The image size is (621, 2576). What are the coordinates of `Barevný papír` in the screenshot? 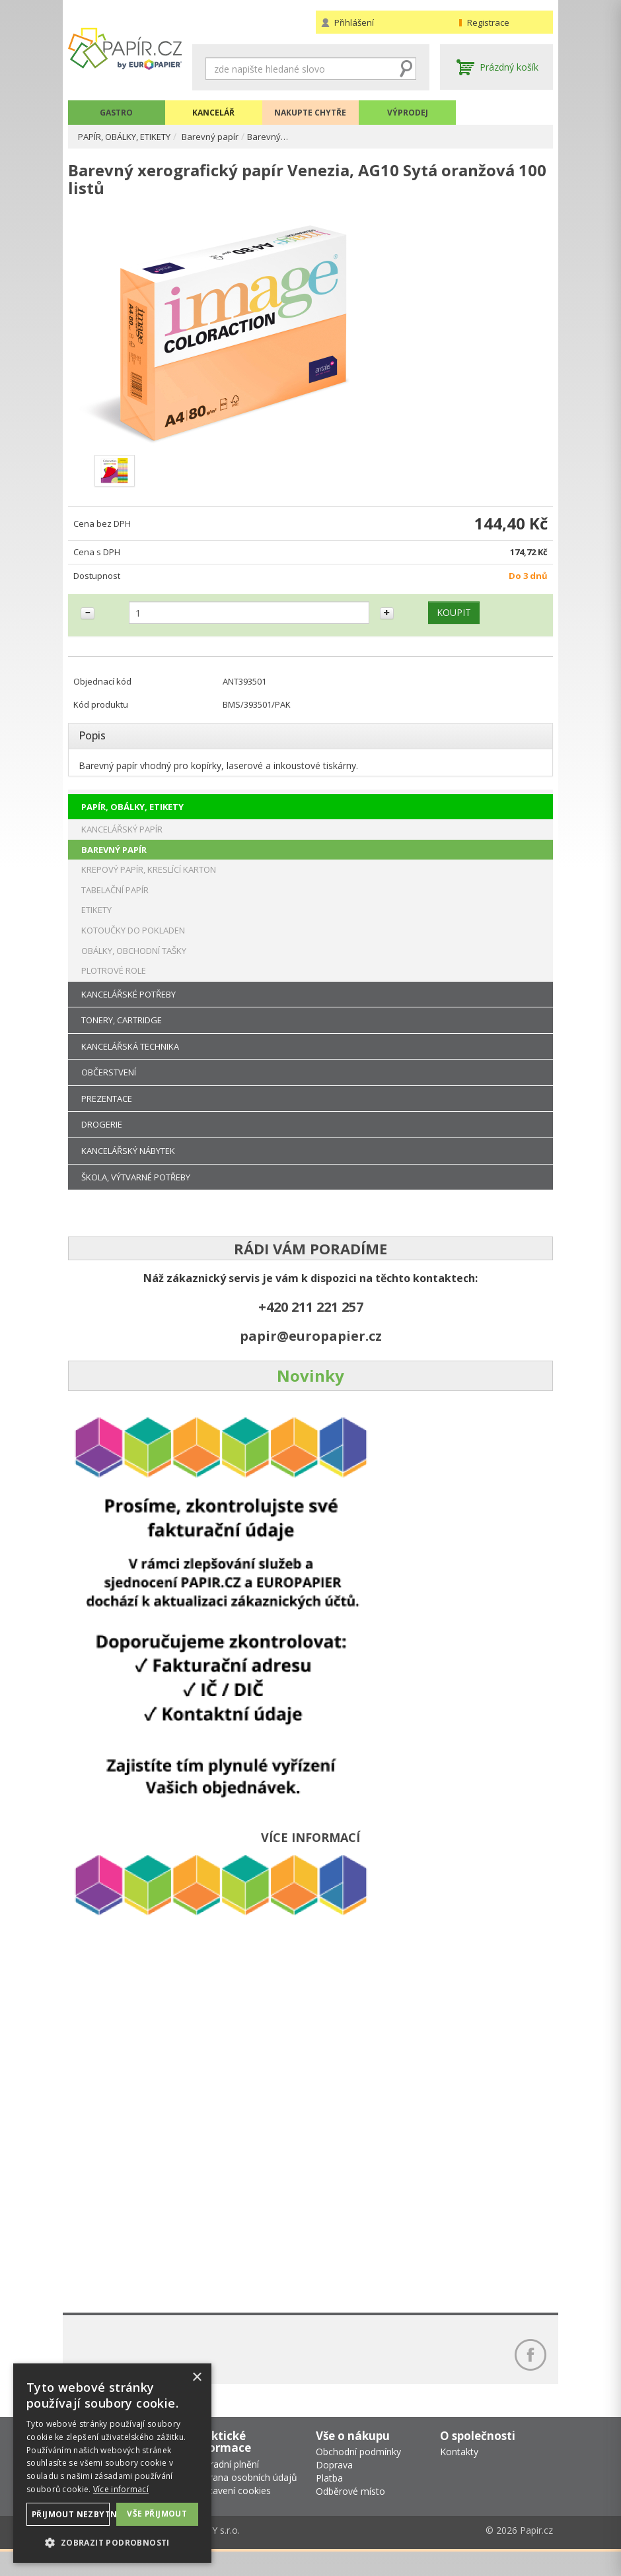 It's located at (228, 136).